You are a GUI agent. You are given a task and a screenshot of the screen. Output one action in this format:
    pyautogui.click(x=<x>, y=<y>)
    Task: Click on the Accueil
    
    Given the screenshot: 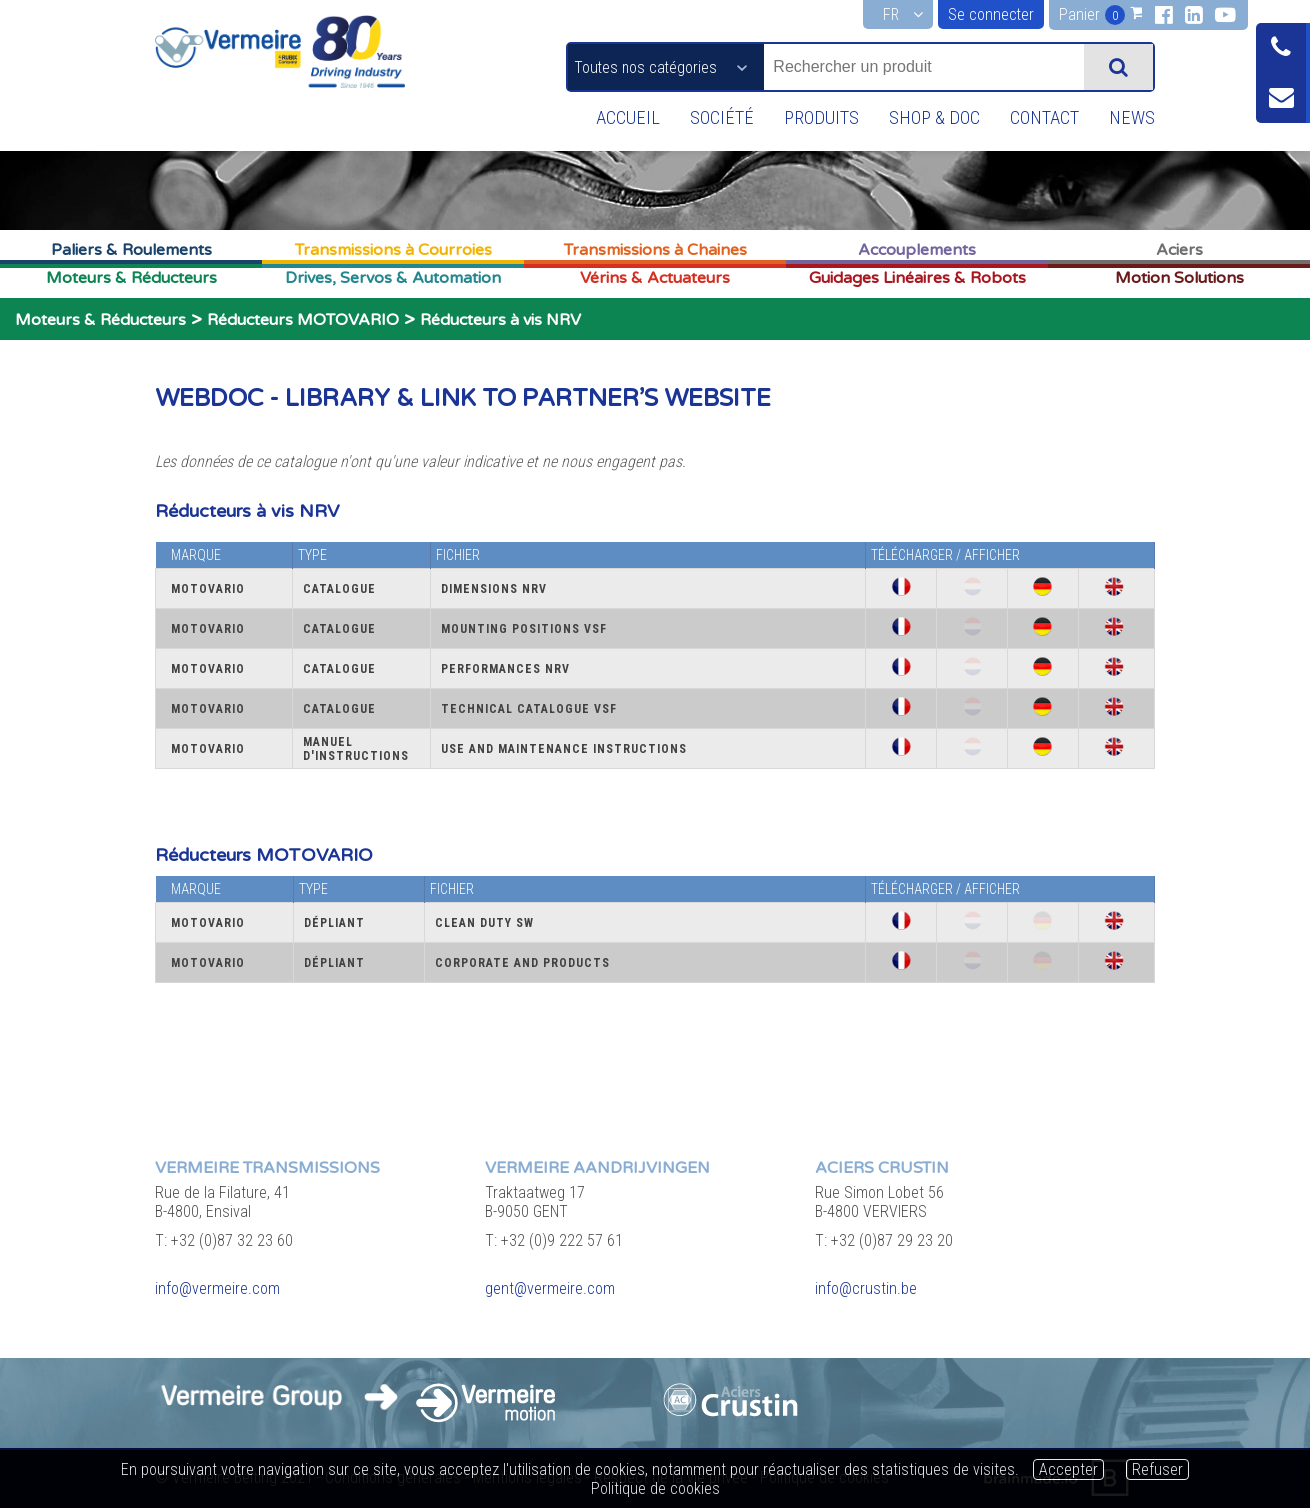 What is the action you would take?
    pyautogui.click(x=610, y=117)
    